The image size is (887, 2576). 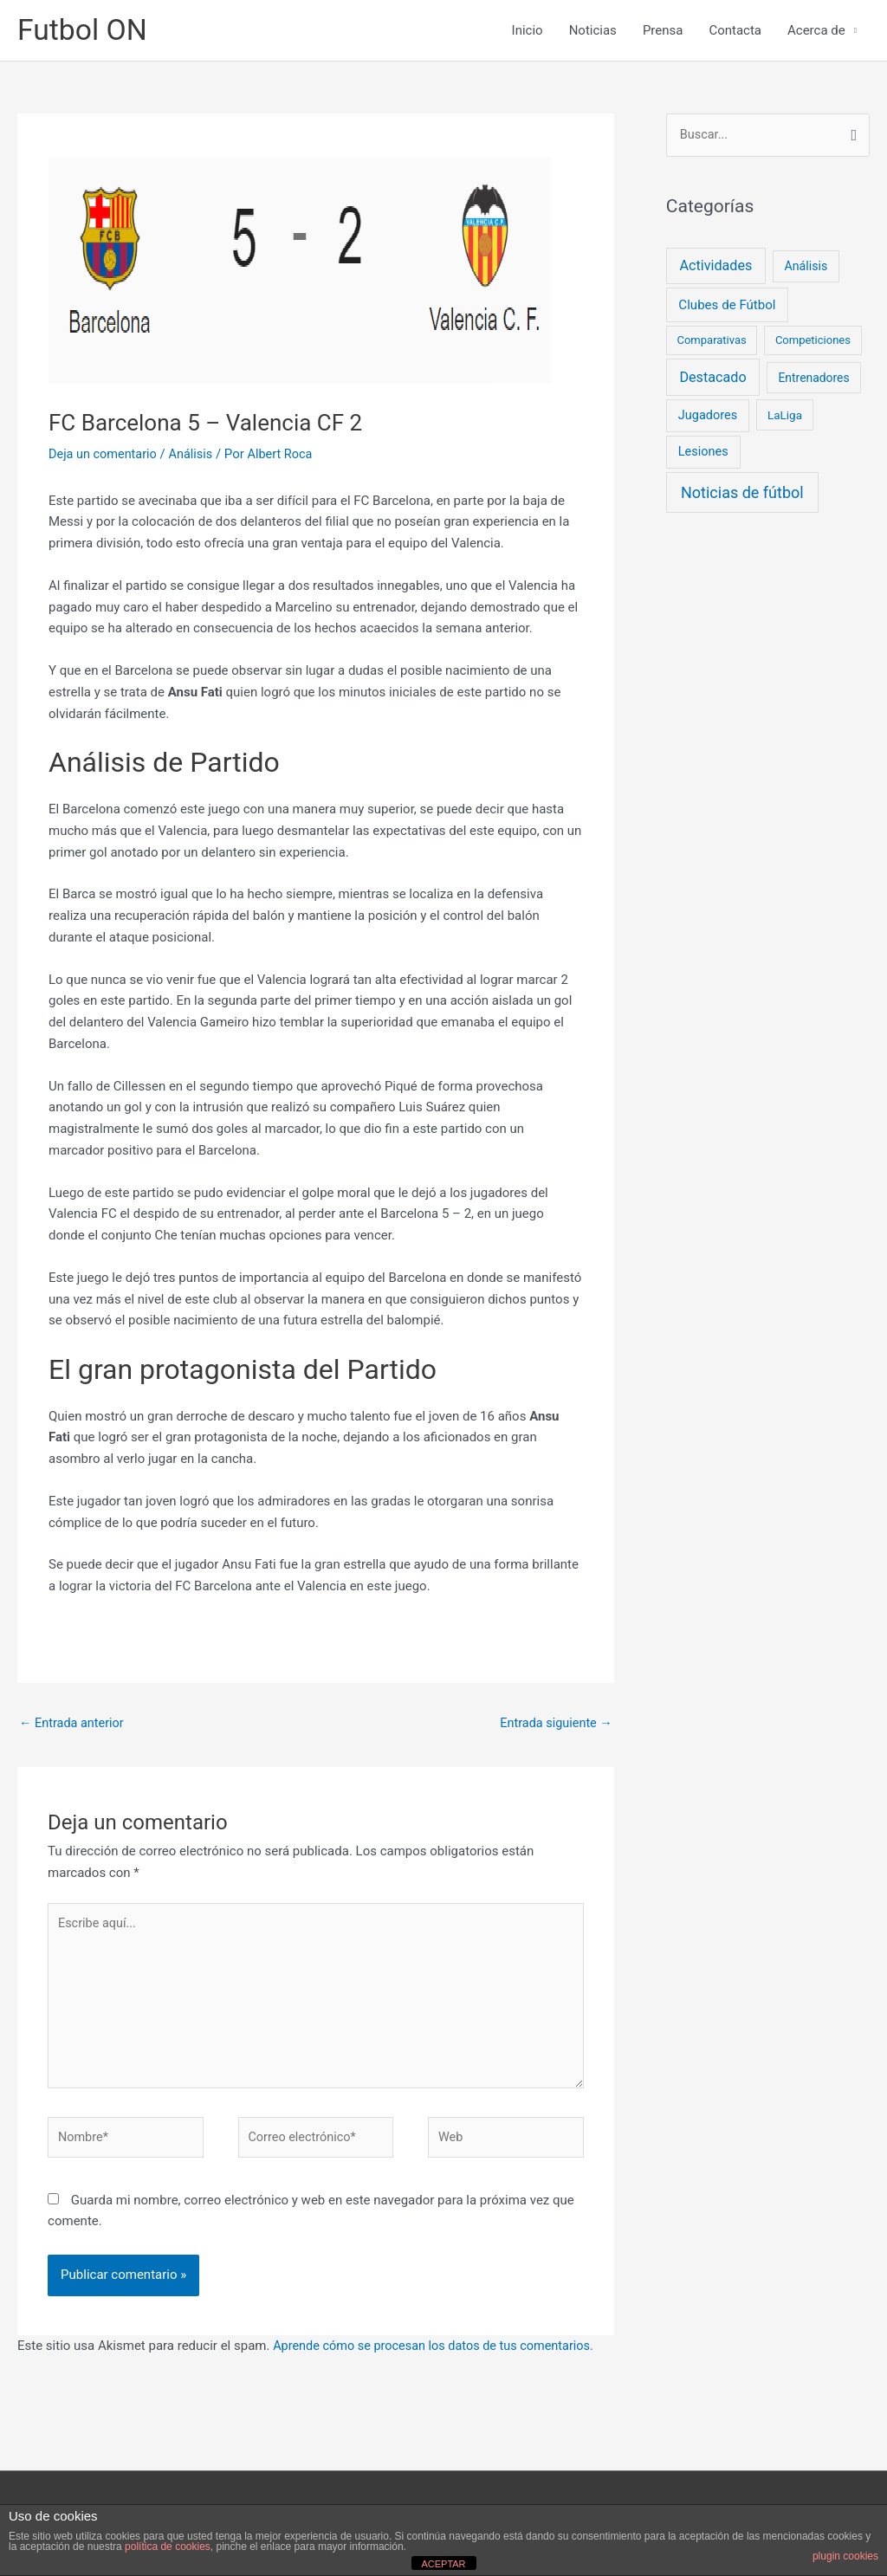 What do you see at coordinates (784, 417) in the screenshot?
I see `LaLiga [LaLiga (3 elementos)]` at bounding box center [784, 417].